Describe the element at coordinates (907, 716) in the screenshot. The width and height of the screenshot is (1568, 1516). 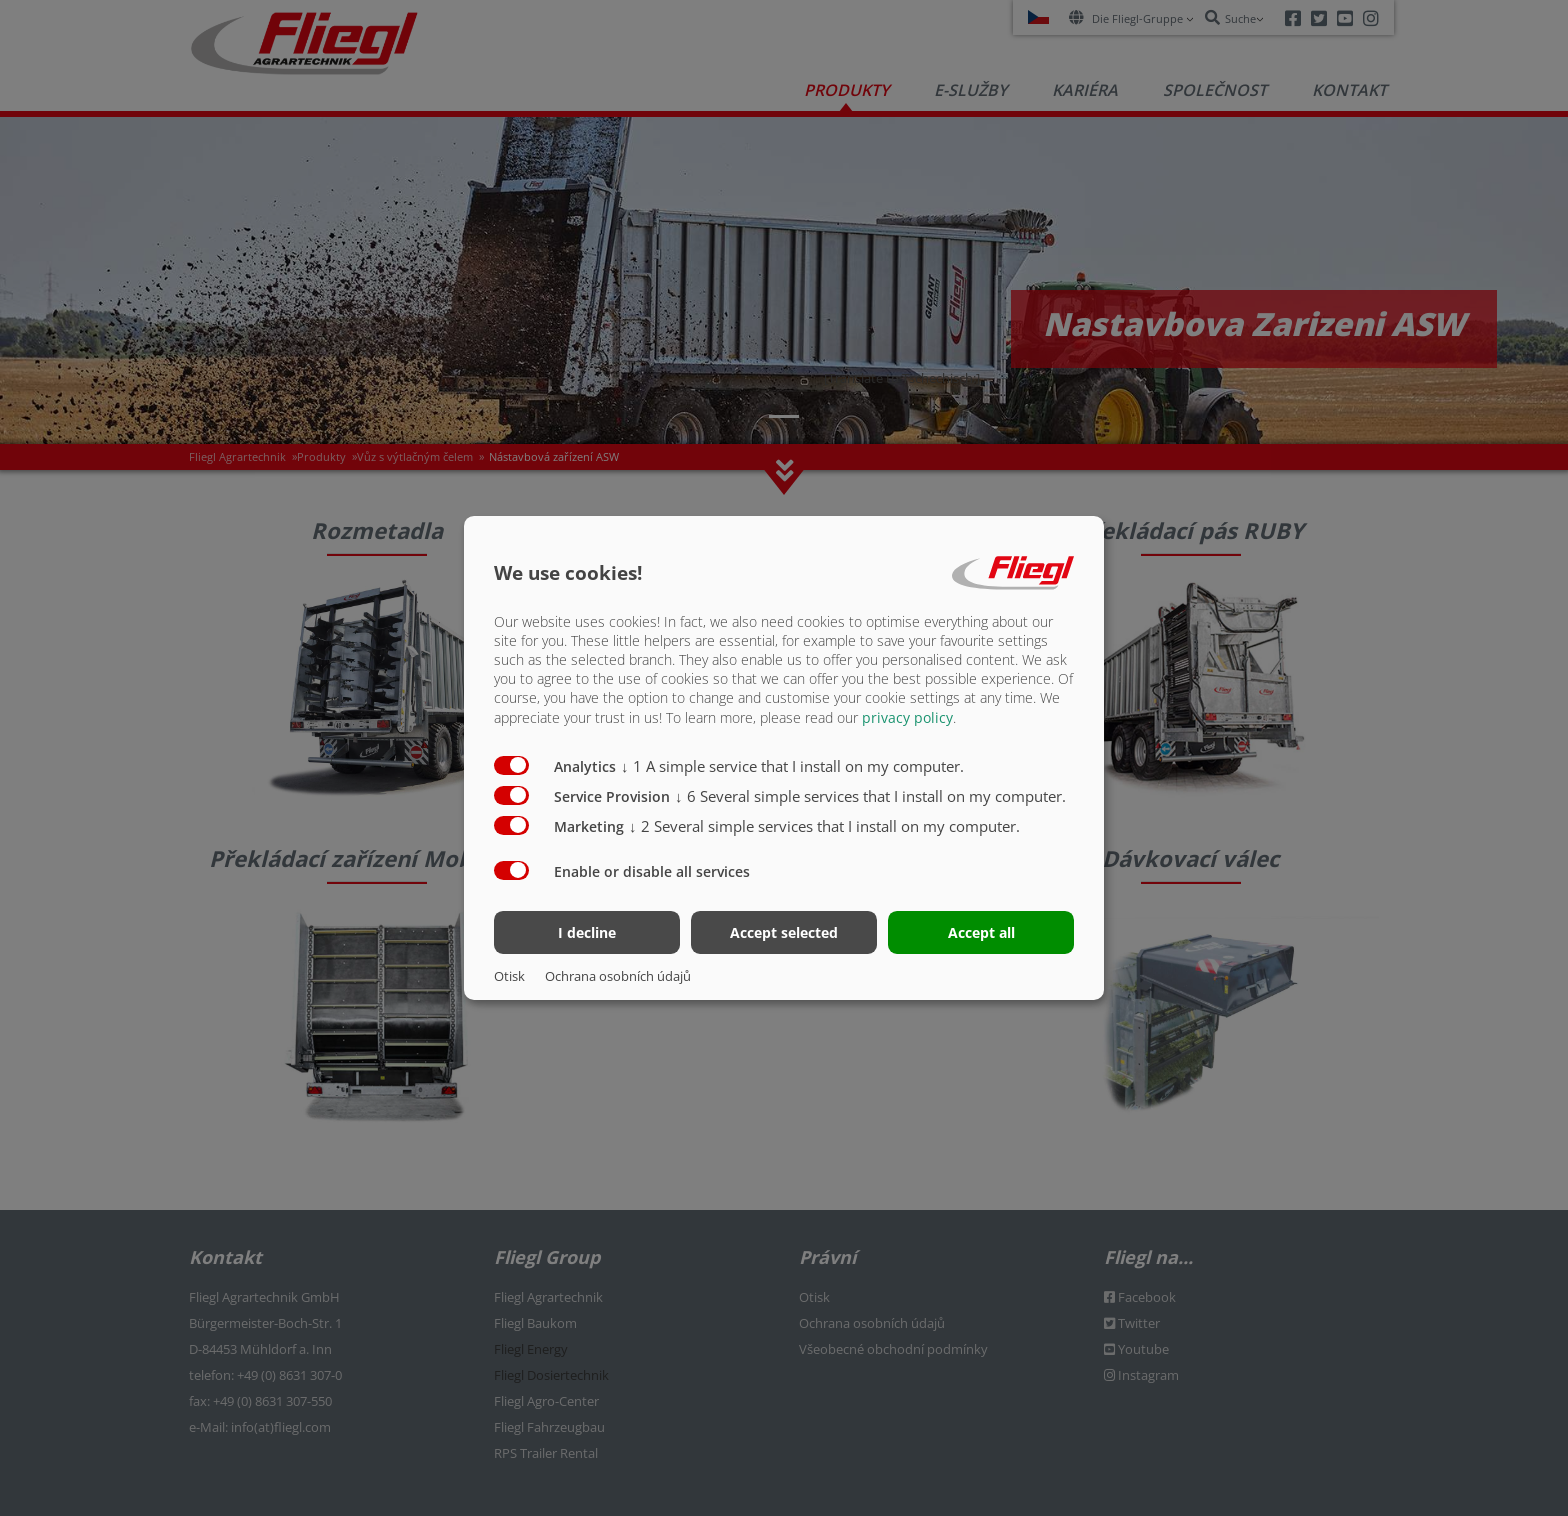
I see `privacy policy` at that location.